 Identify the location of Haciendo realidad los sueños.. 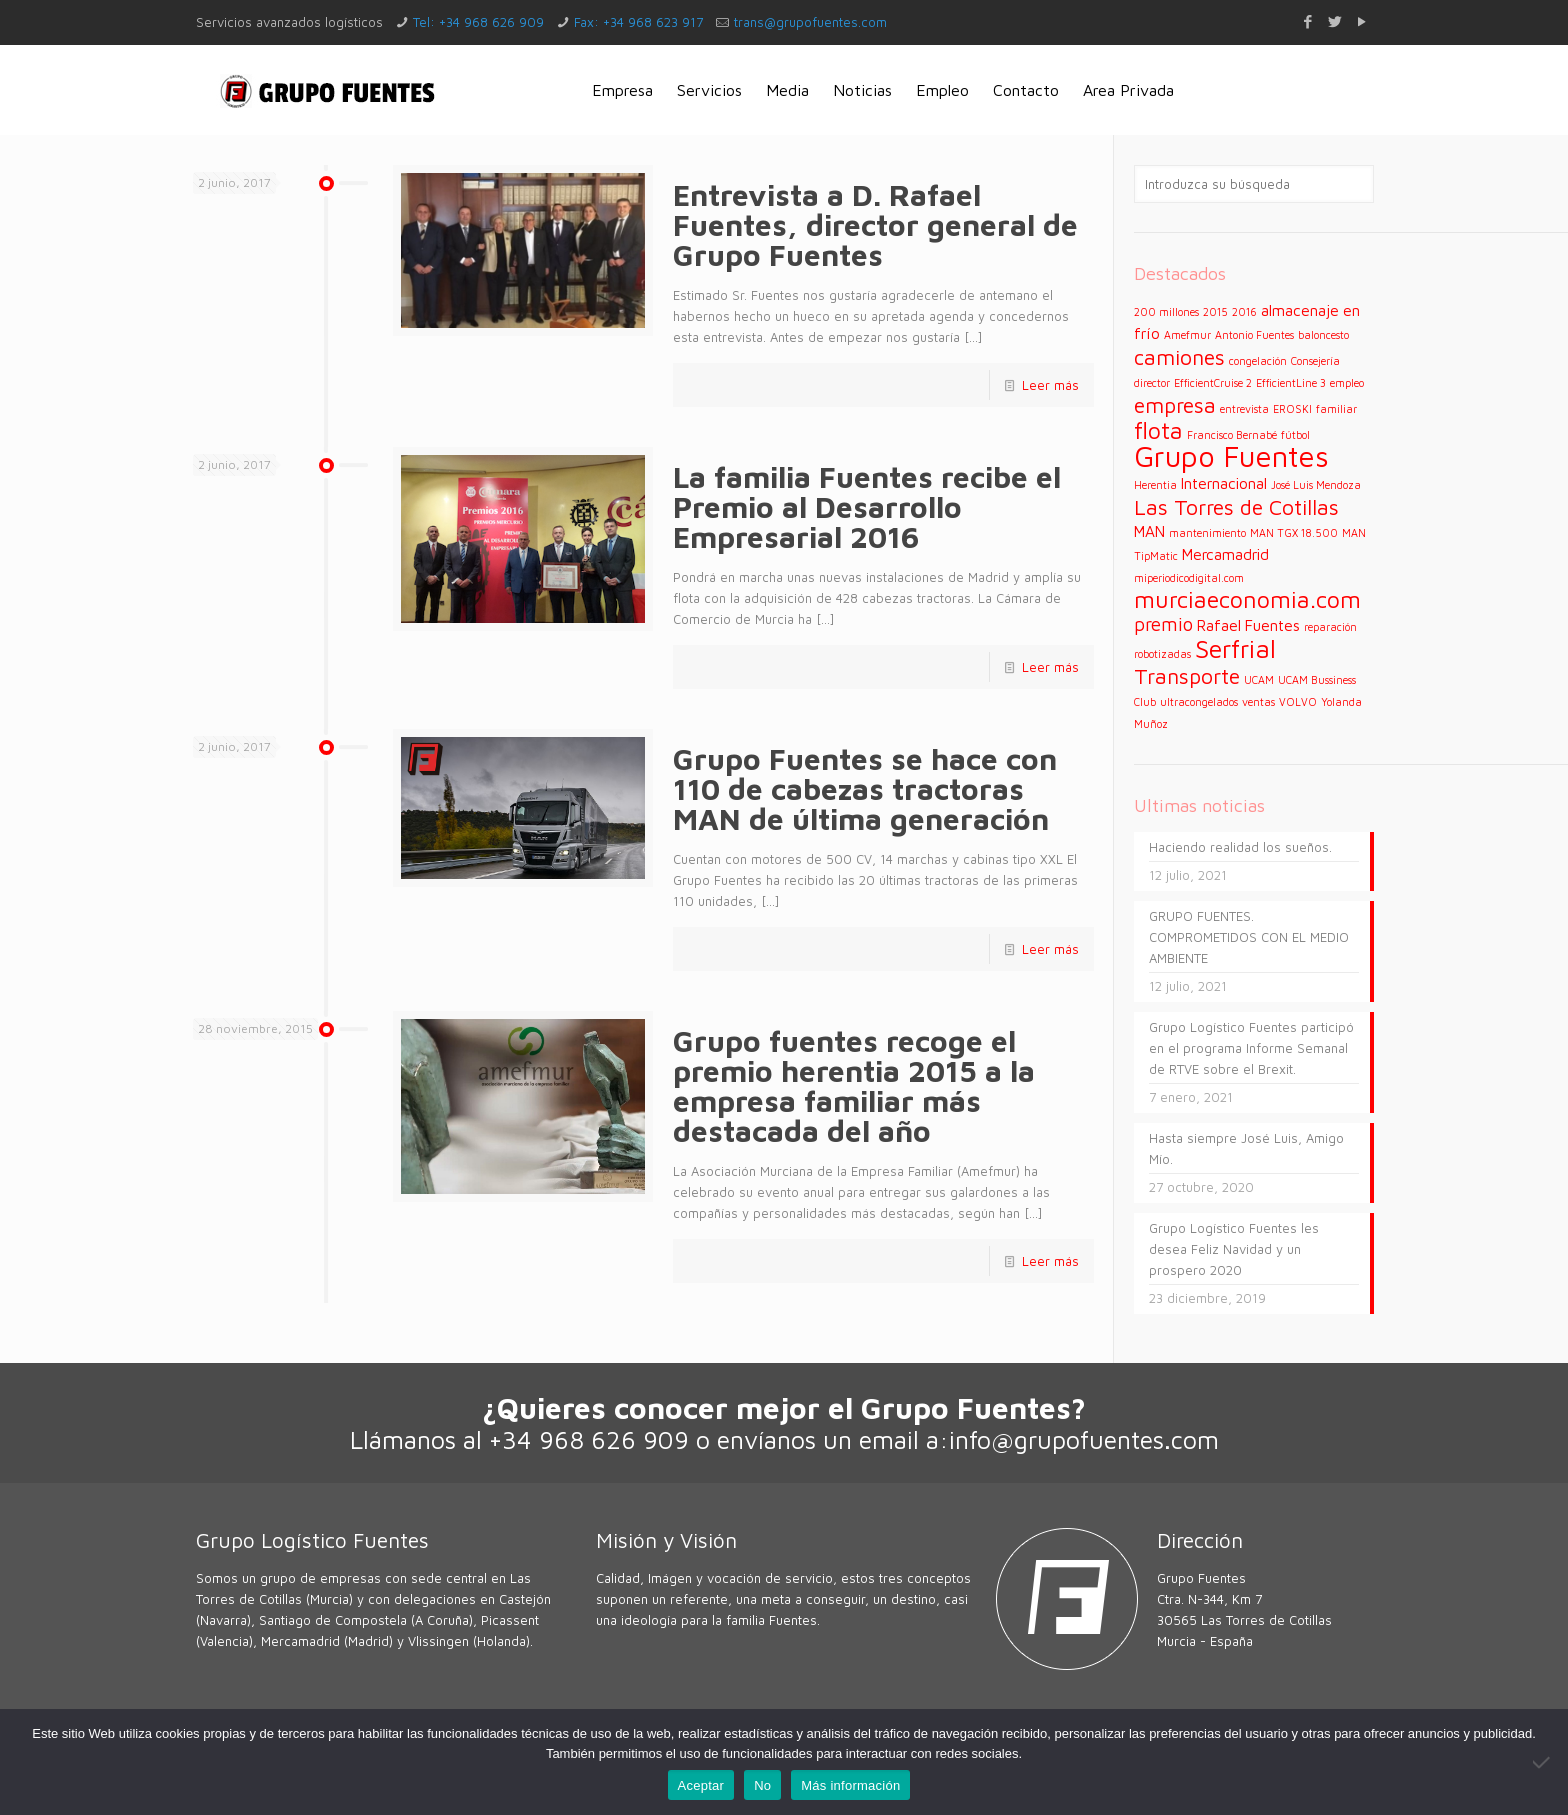
(1240, 847).